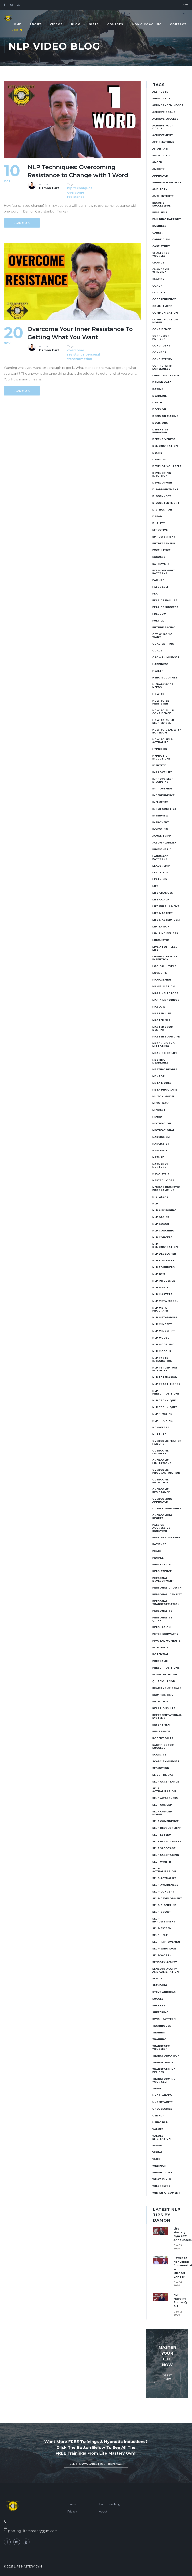 The image size is (192, 2576). What do you see at coordinates (160, 422) in the screenshot?
I see `decisions` at bounding box center [160, 422].